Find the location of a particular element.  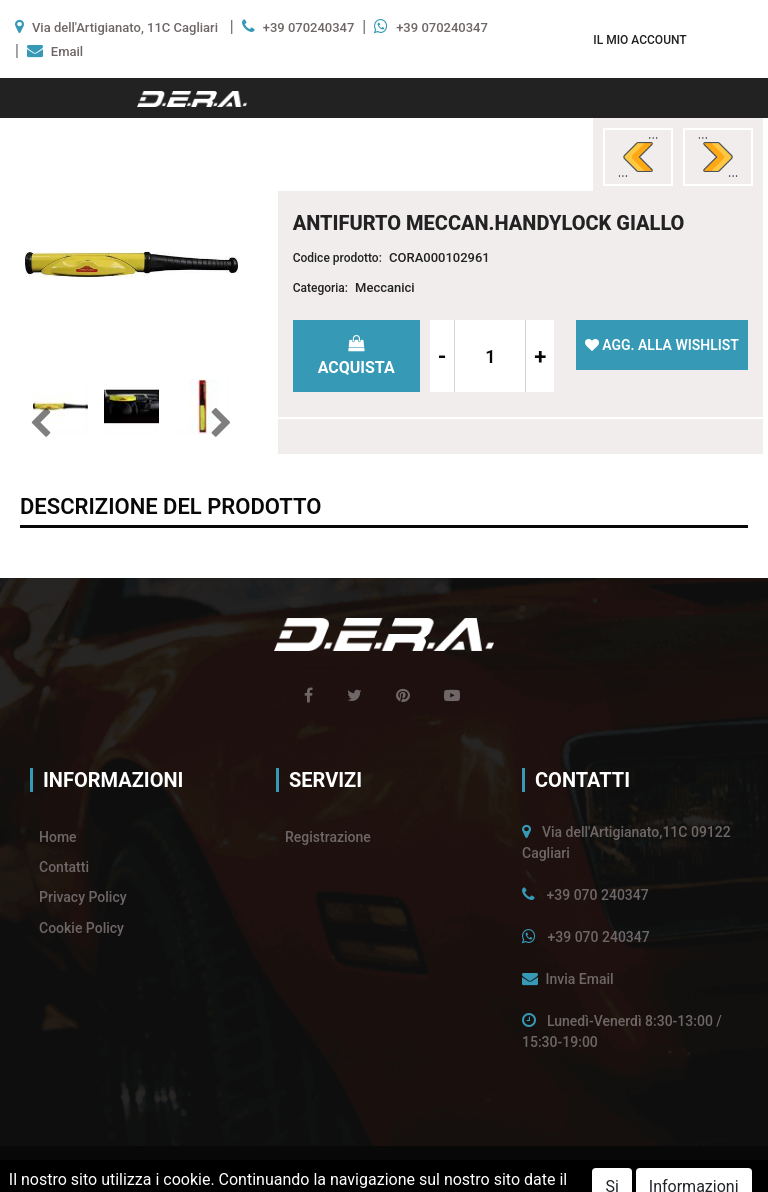

+39 070240347 is located at coordinates (309, 27).